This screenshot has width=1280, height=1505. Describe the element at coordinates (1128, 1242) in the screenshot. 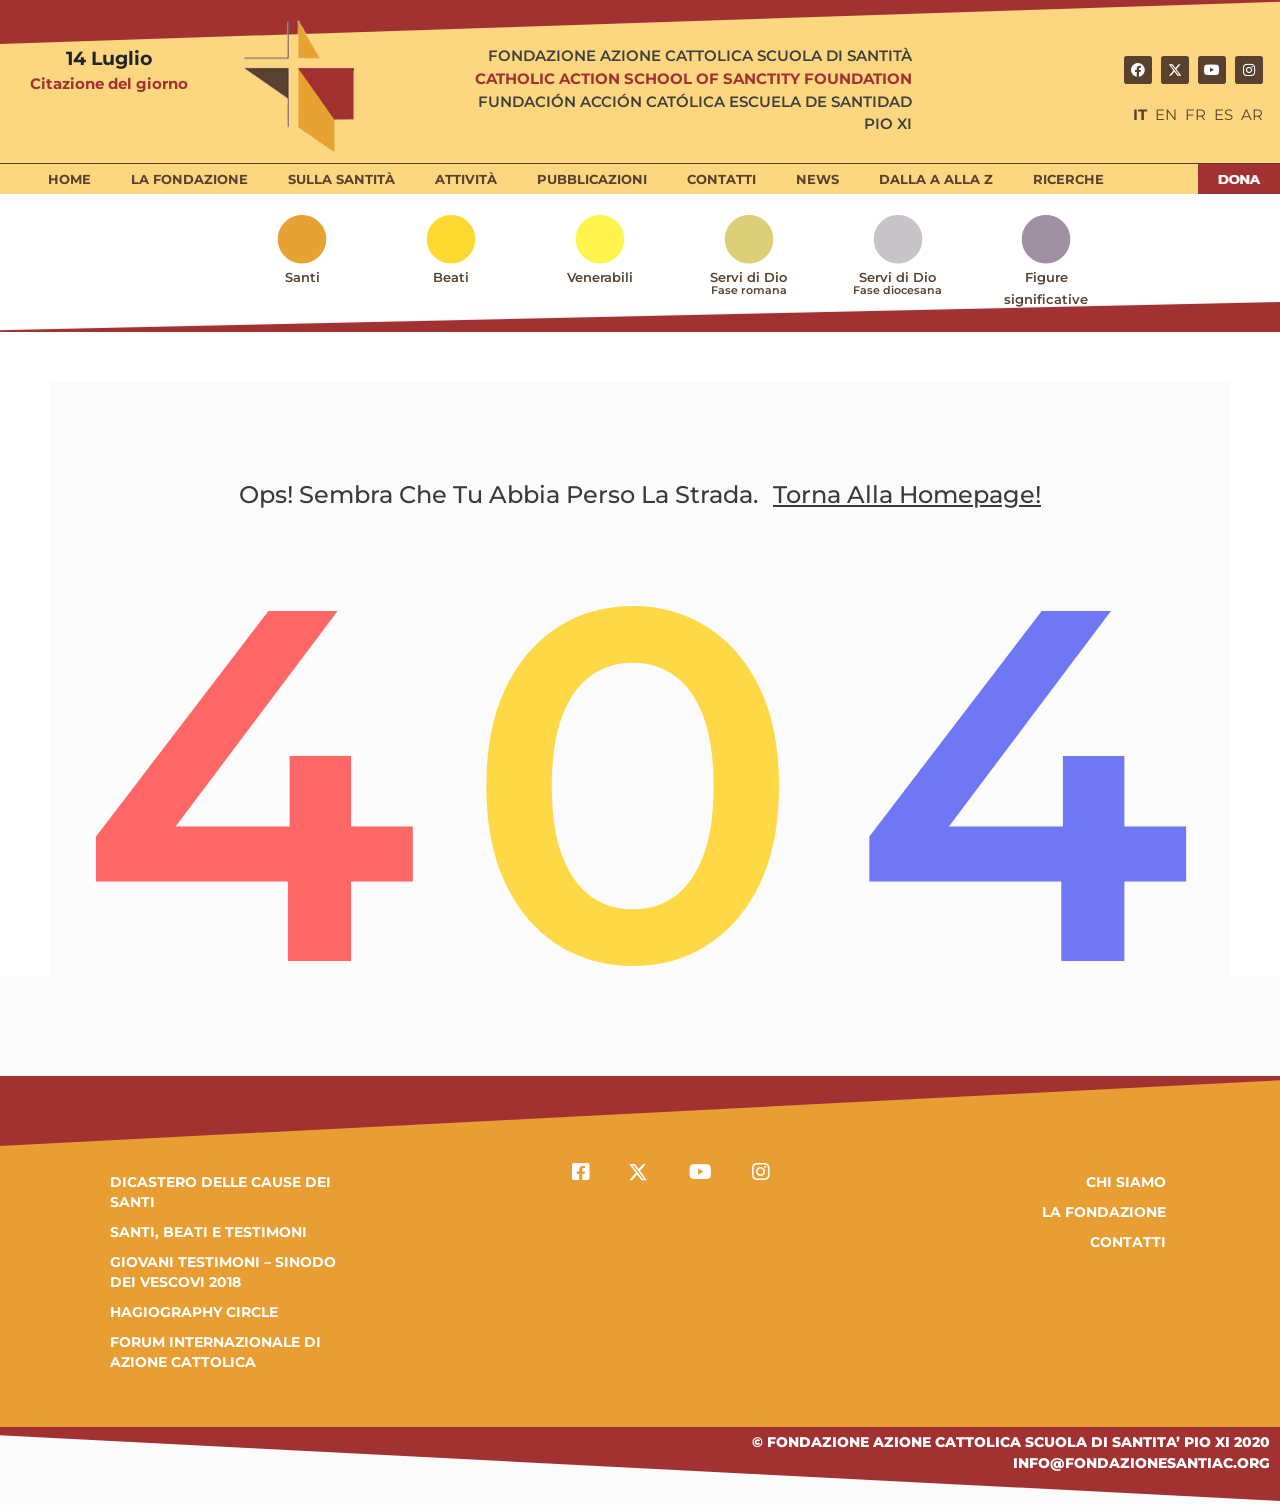

I see `Contatti` at that location.